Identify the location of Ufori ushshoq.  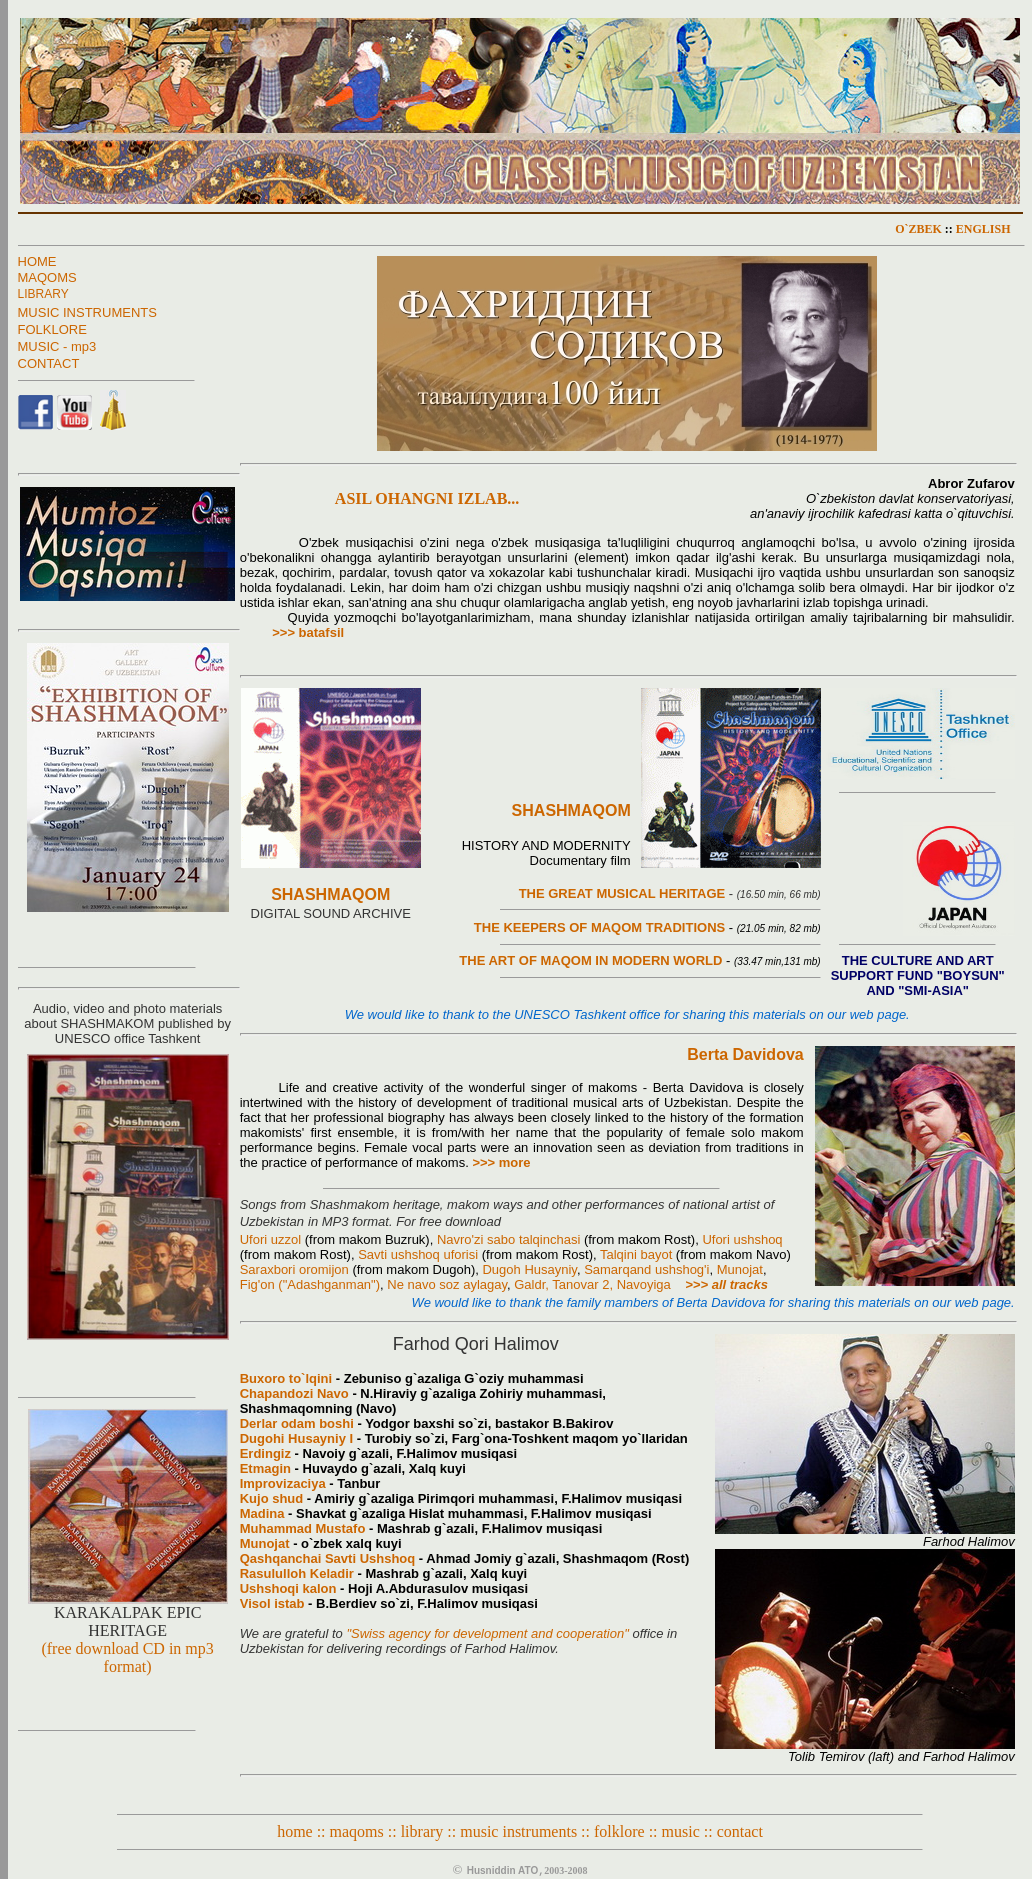
(742, 1239).